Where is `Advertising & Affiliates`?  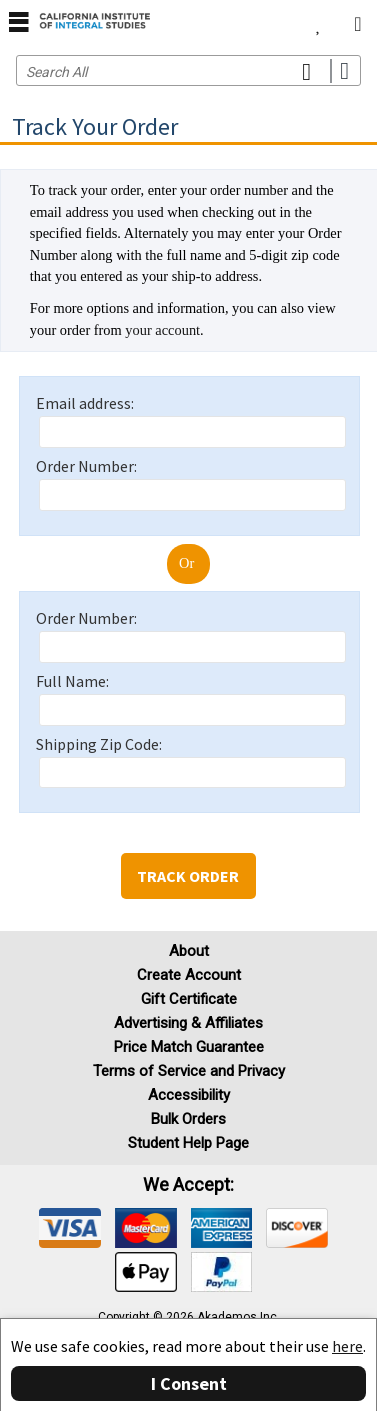
Advertising & Affiliates is located at coordinates (188, 1023).